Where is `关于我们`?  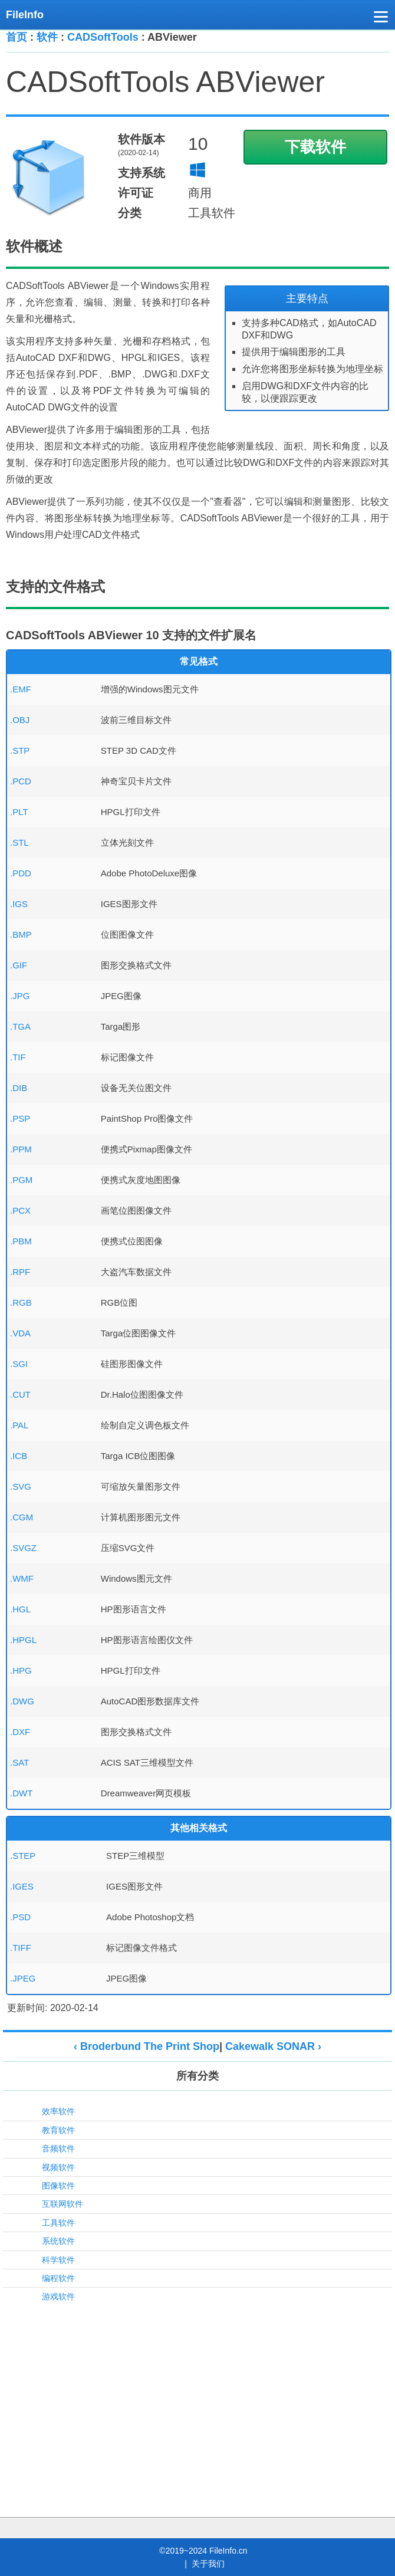
关于我们 is located at coordinates (208, 2563).